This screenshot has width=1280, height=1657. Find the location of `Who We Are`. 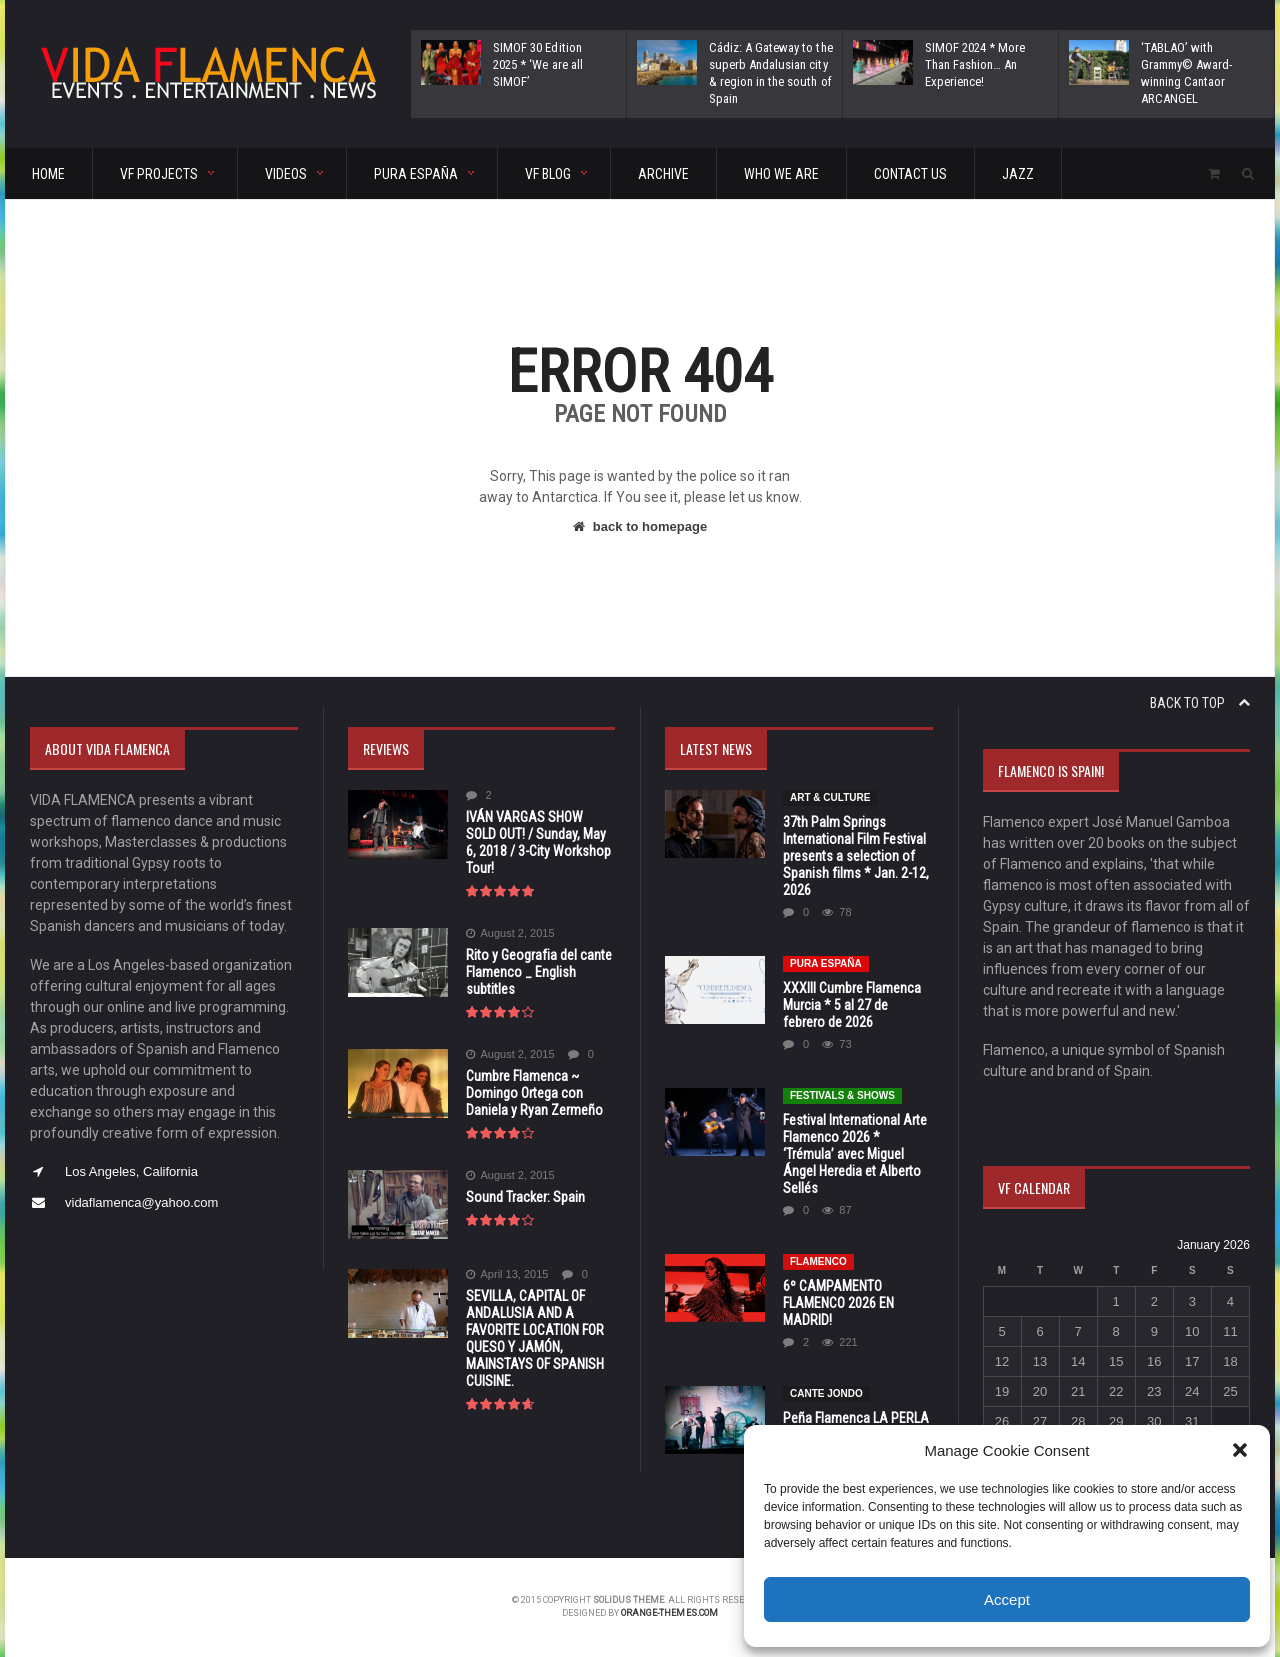

Who We Are is located at coordinates (781, 174).